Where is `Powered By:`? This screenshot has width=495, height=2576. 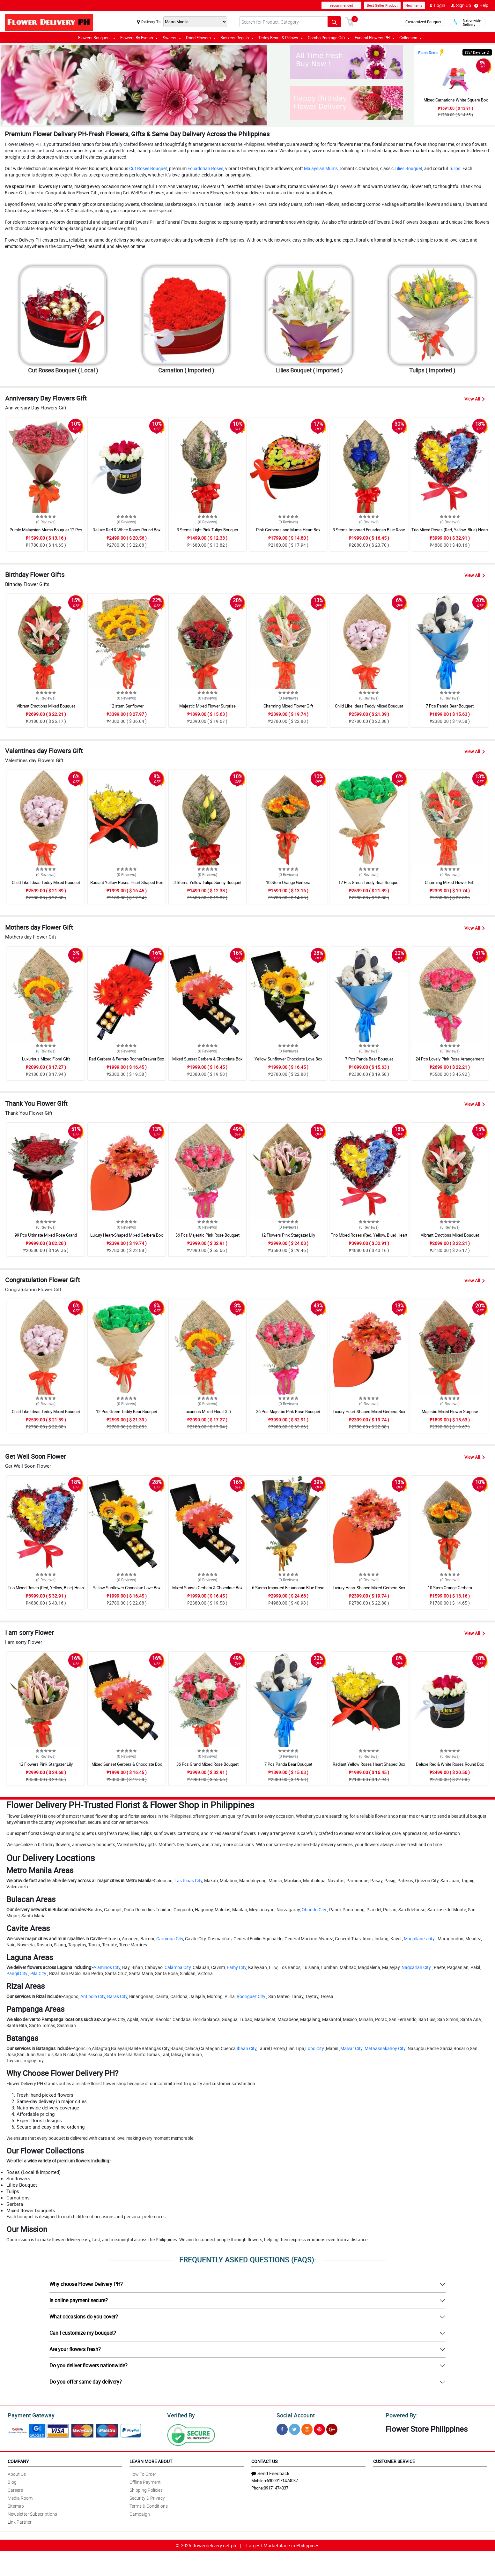
Powered By: is located at coordinates (401, 2414).